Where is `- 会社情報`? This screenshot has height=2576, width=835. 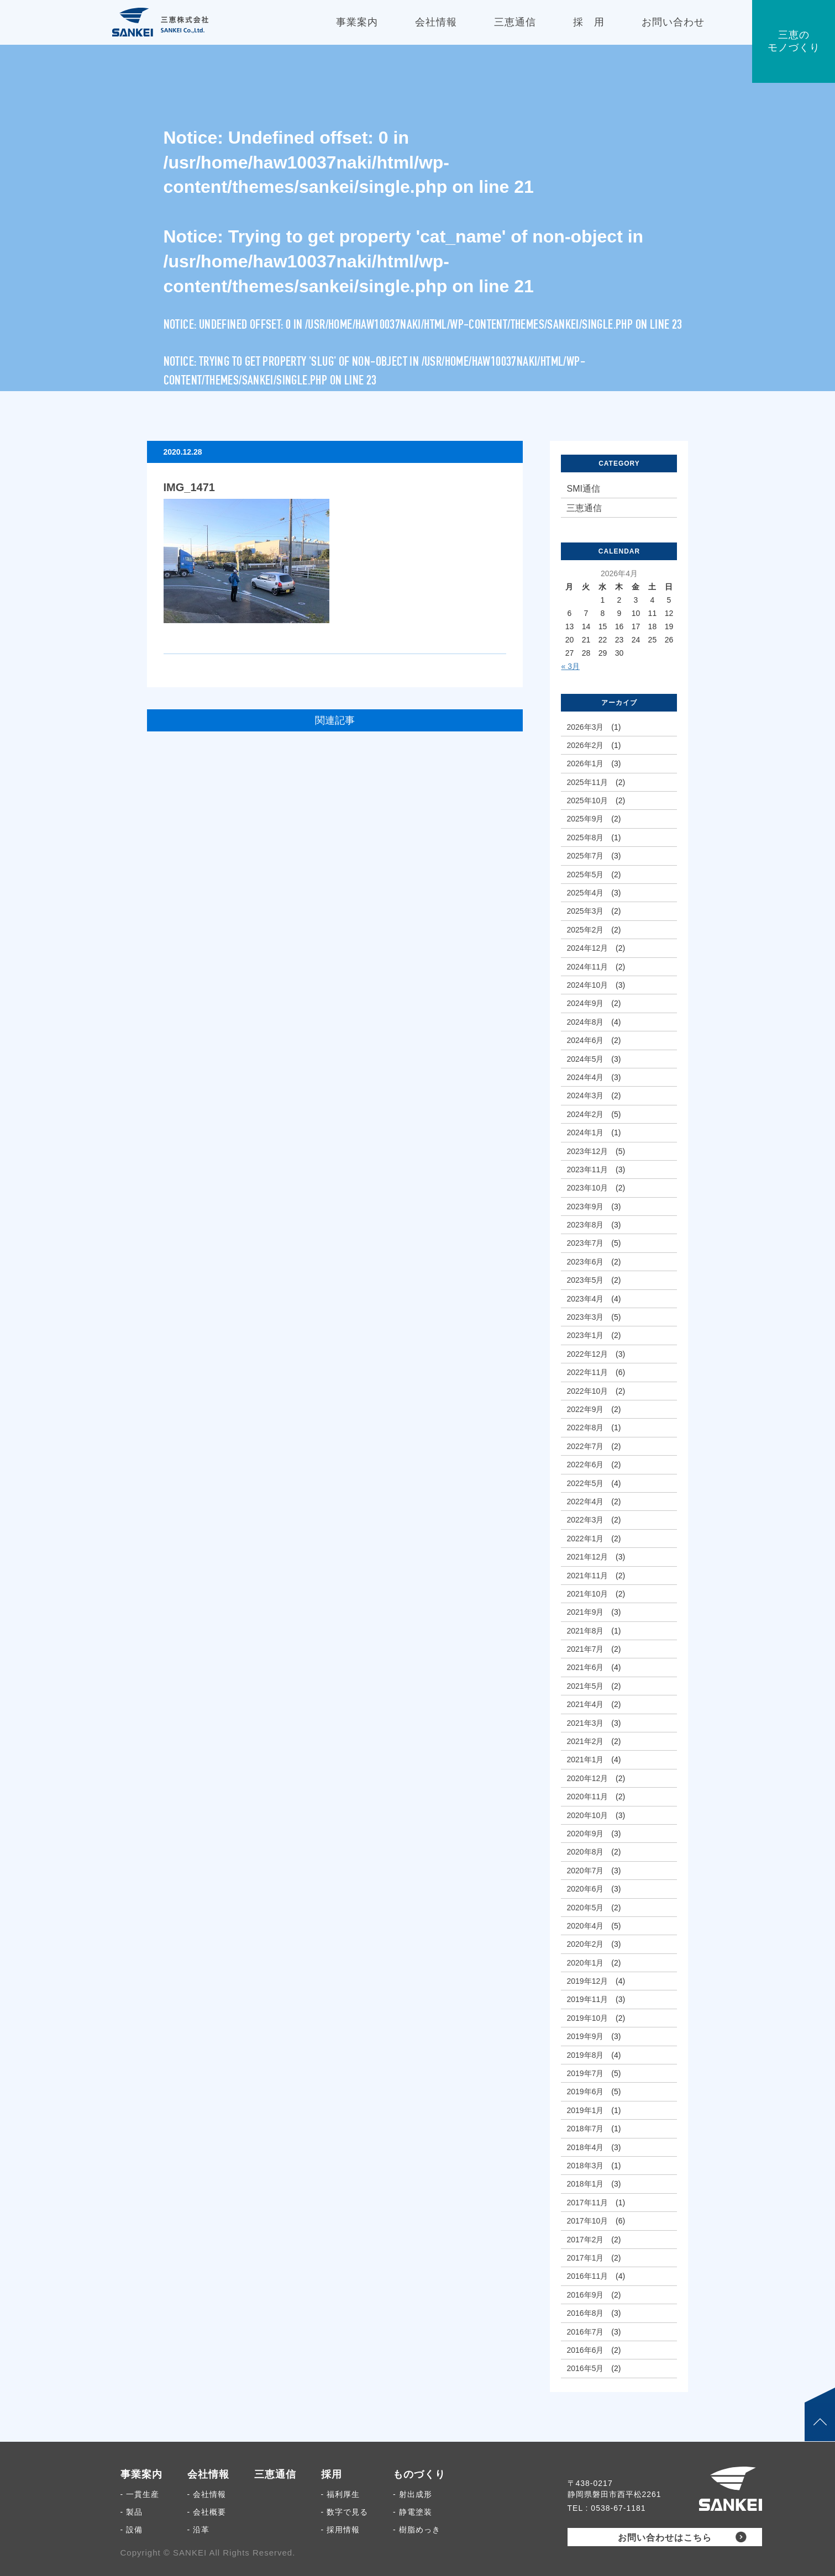
- 会社情報 is located at coordinates (207, 2494).